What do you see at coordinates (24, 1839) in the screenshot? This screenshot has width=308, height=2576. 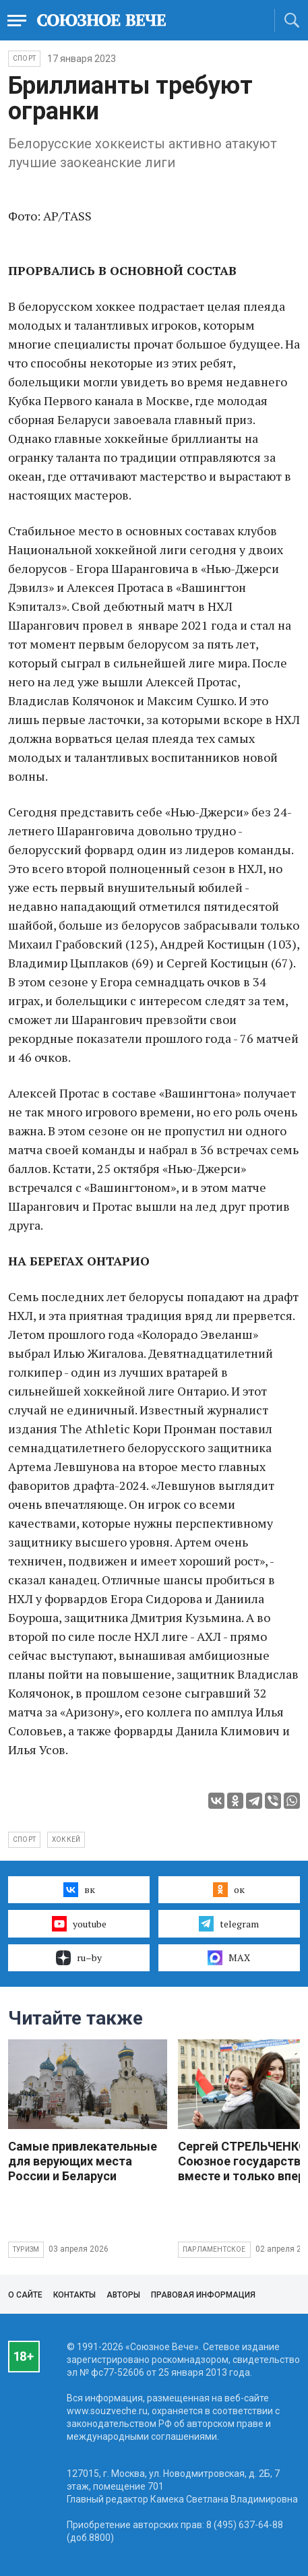 I see `спорт` at bounding box center [24, 1839].